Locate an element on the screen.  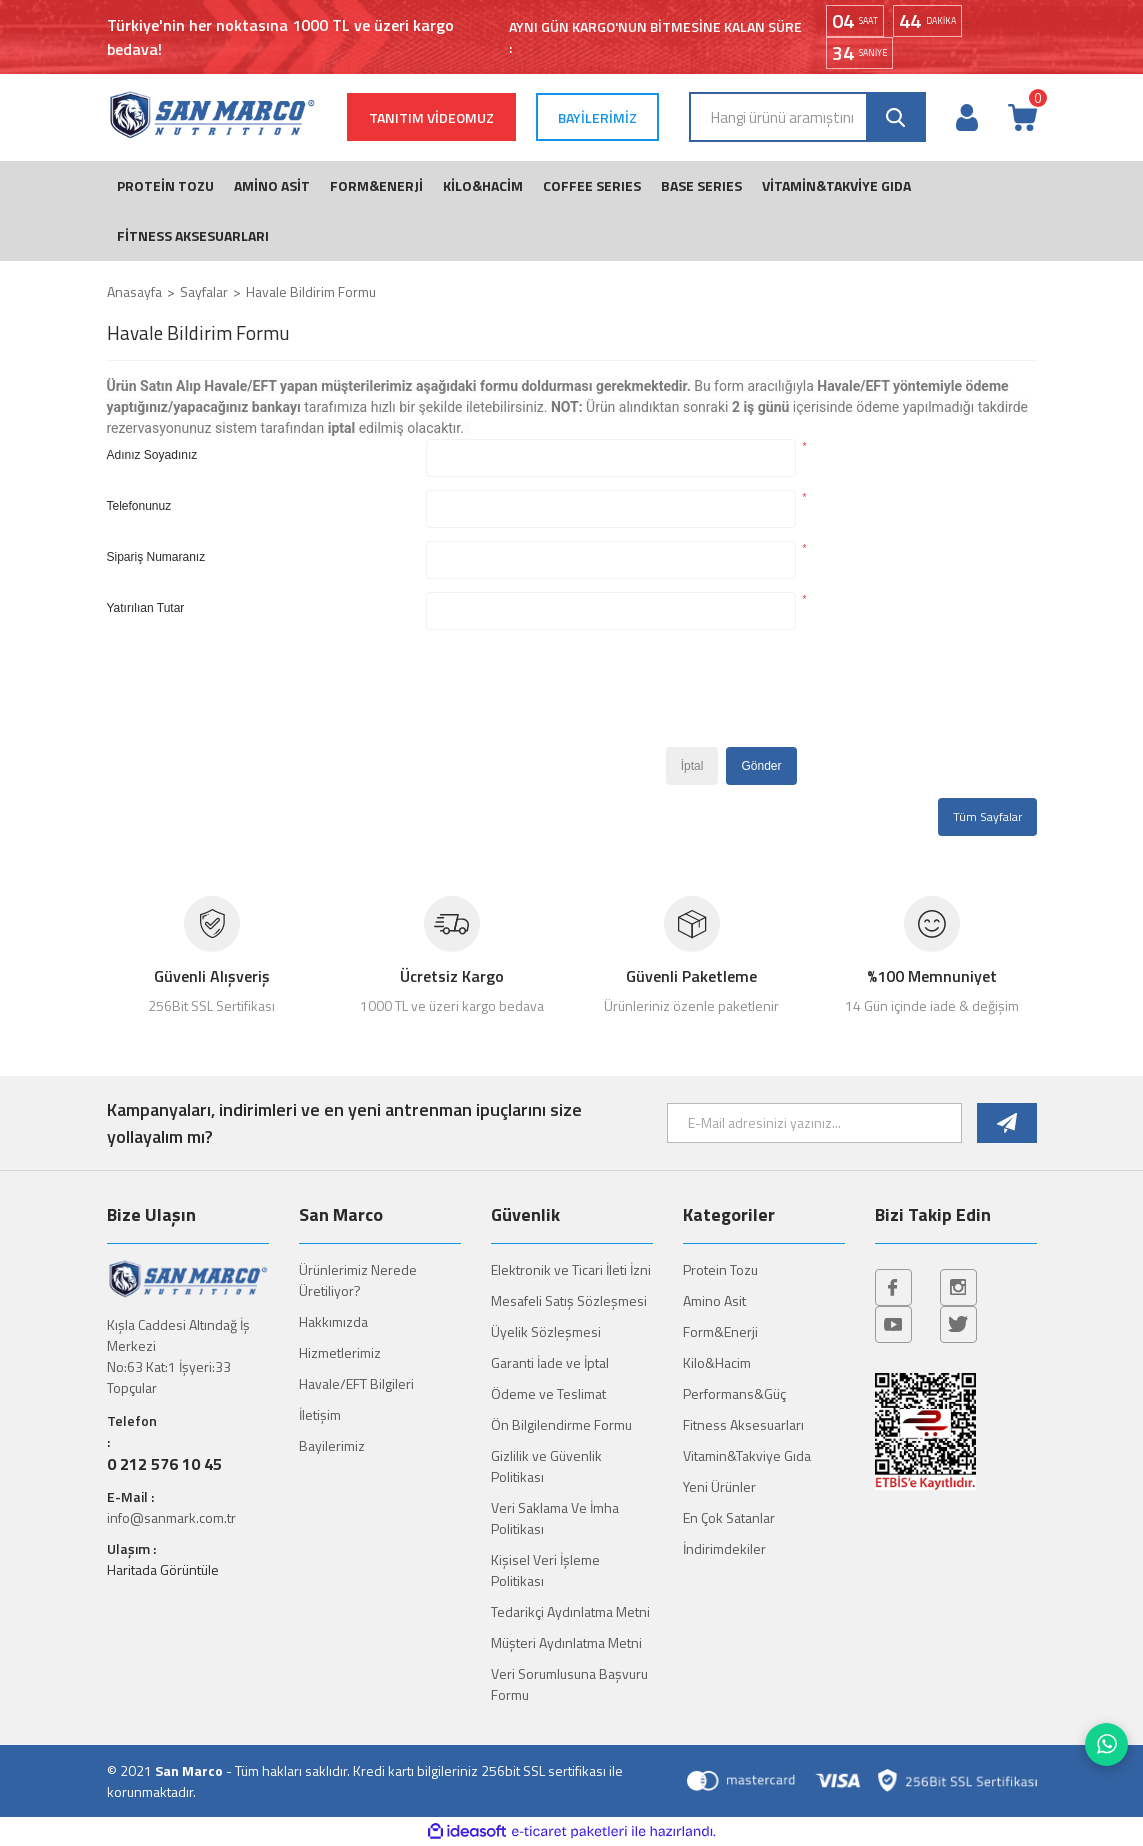
Yeni Ürünler is located at coordinates (719, 1486).